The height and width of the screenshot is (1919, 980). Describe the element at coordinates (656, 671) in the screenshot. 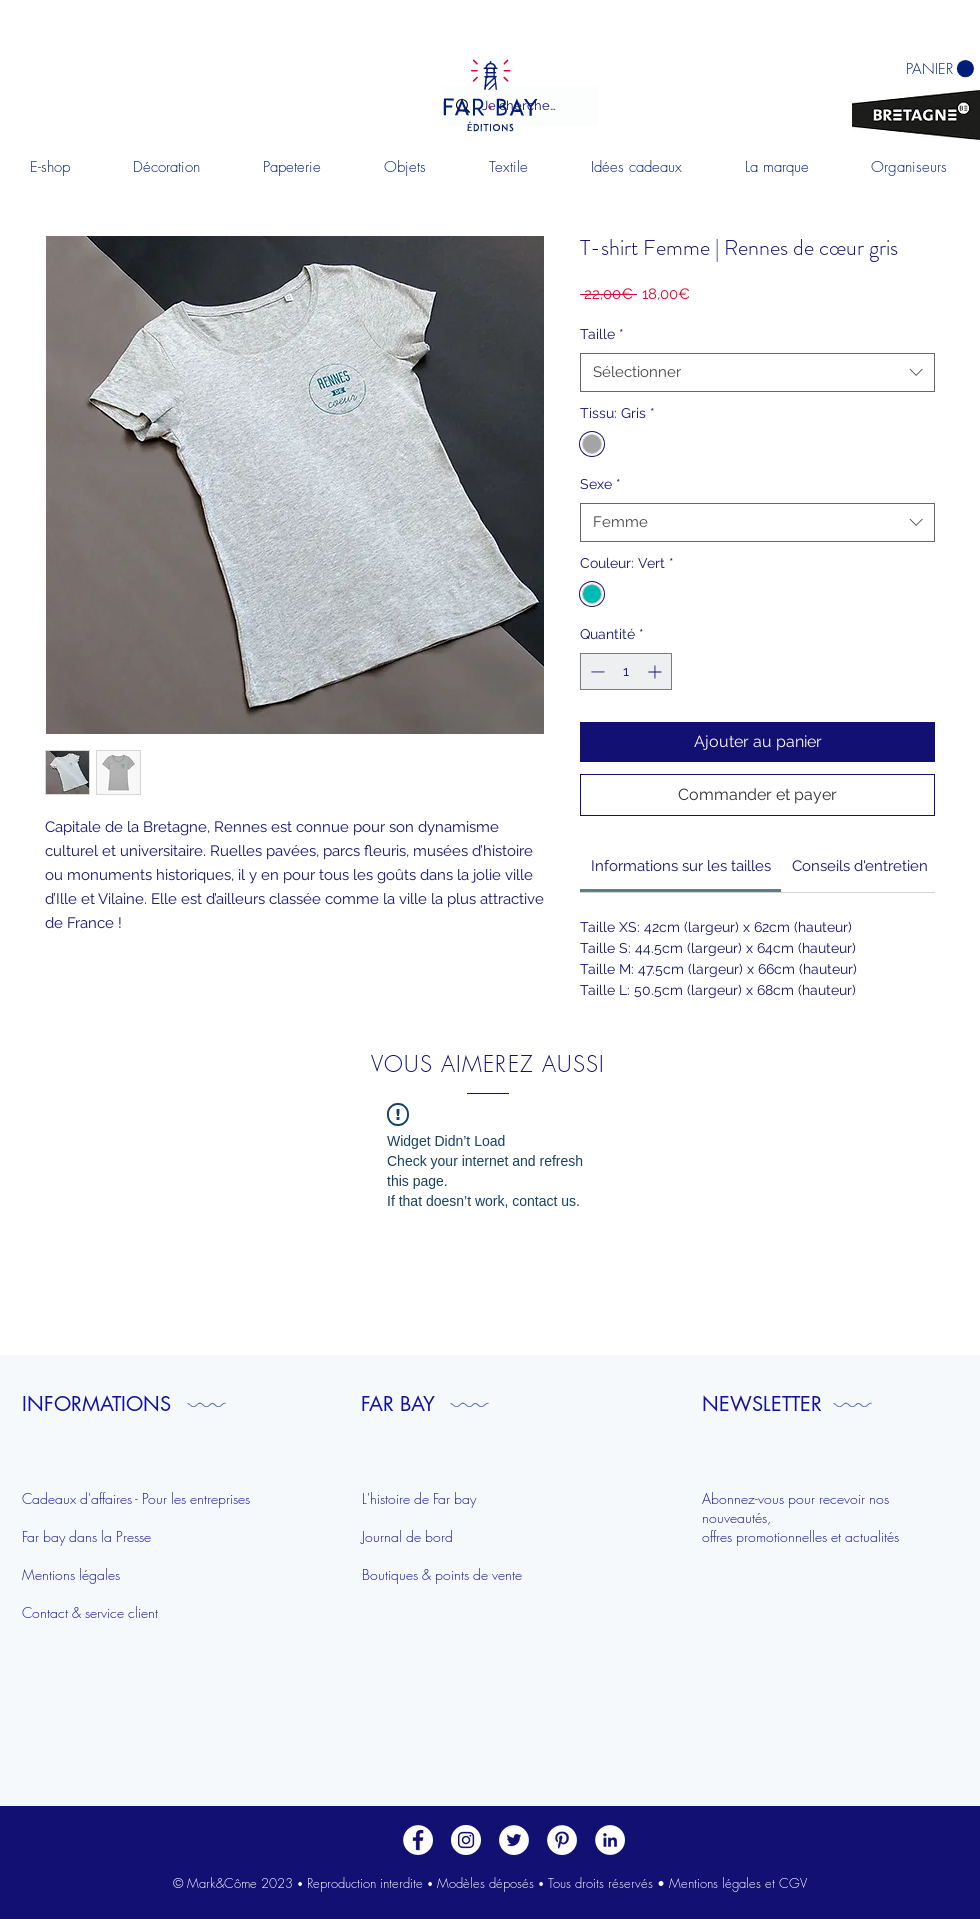

I see `[Increment]` at that location.